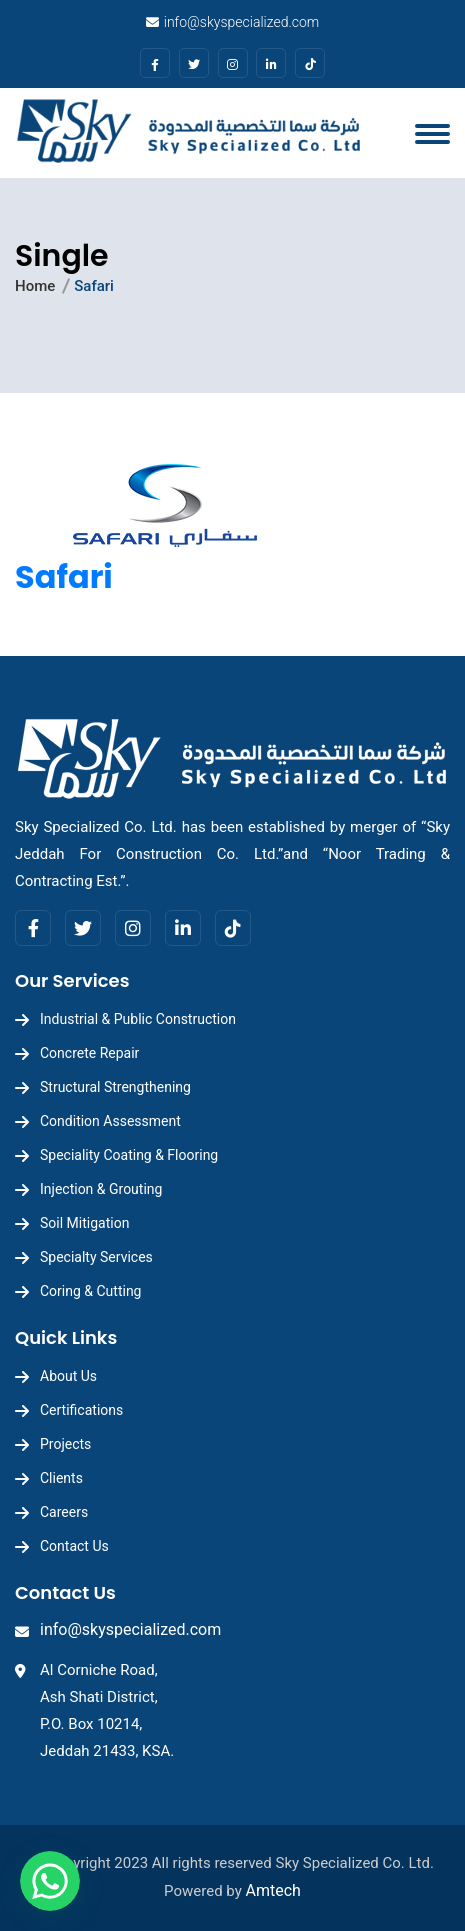  What do you see at coordinates (64, 576) in the screenshot?
I see `Safari` at bounding box center [64, 576].